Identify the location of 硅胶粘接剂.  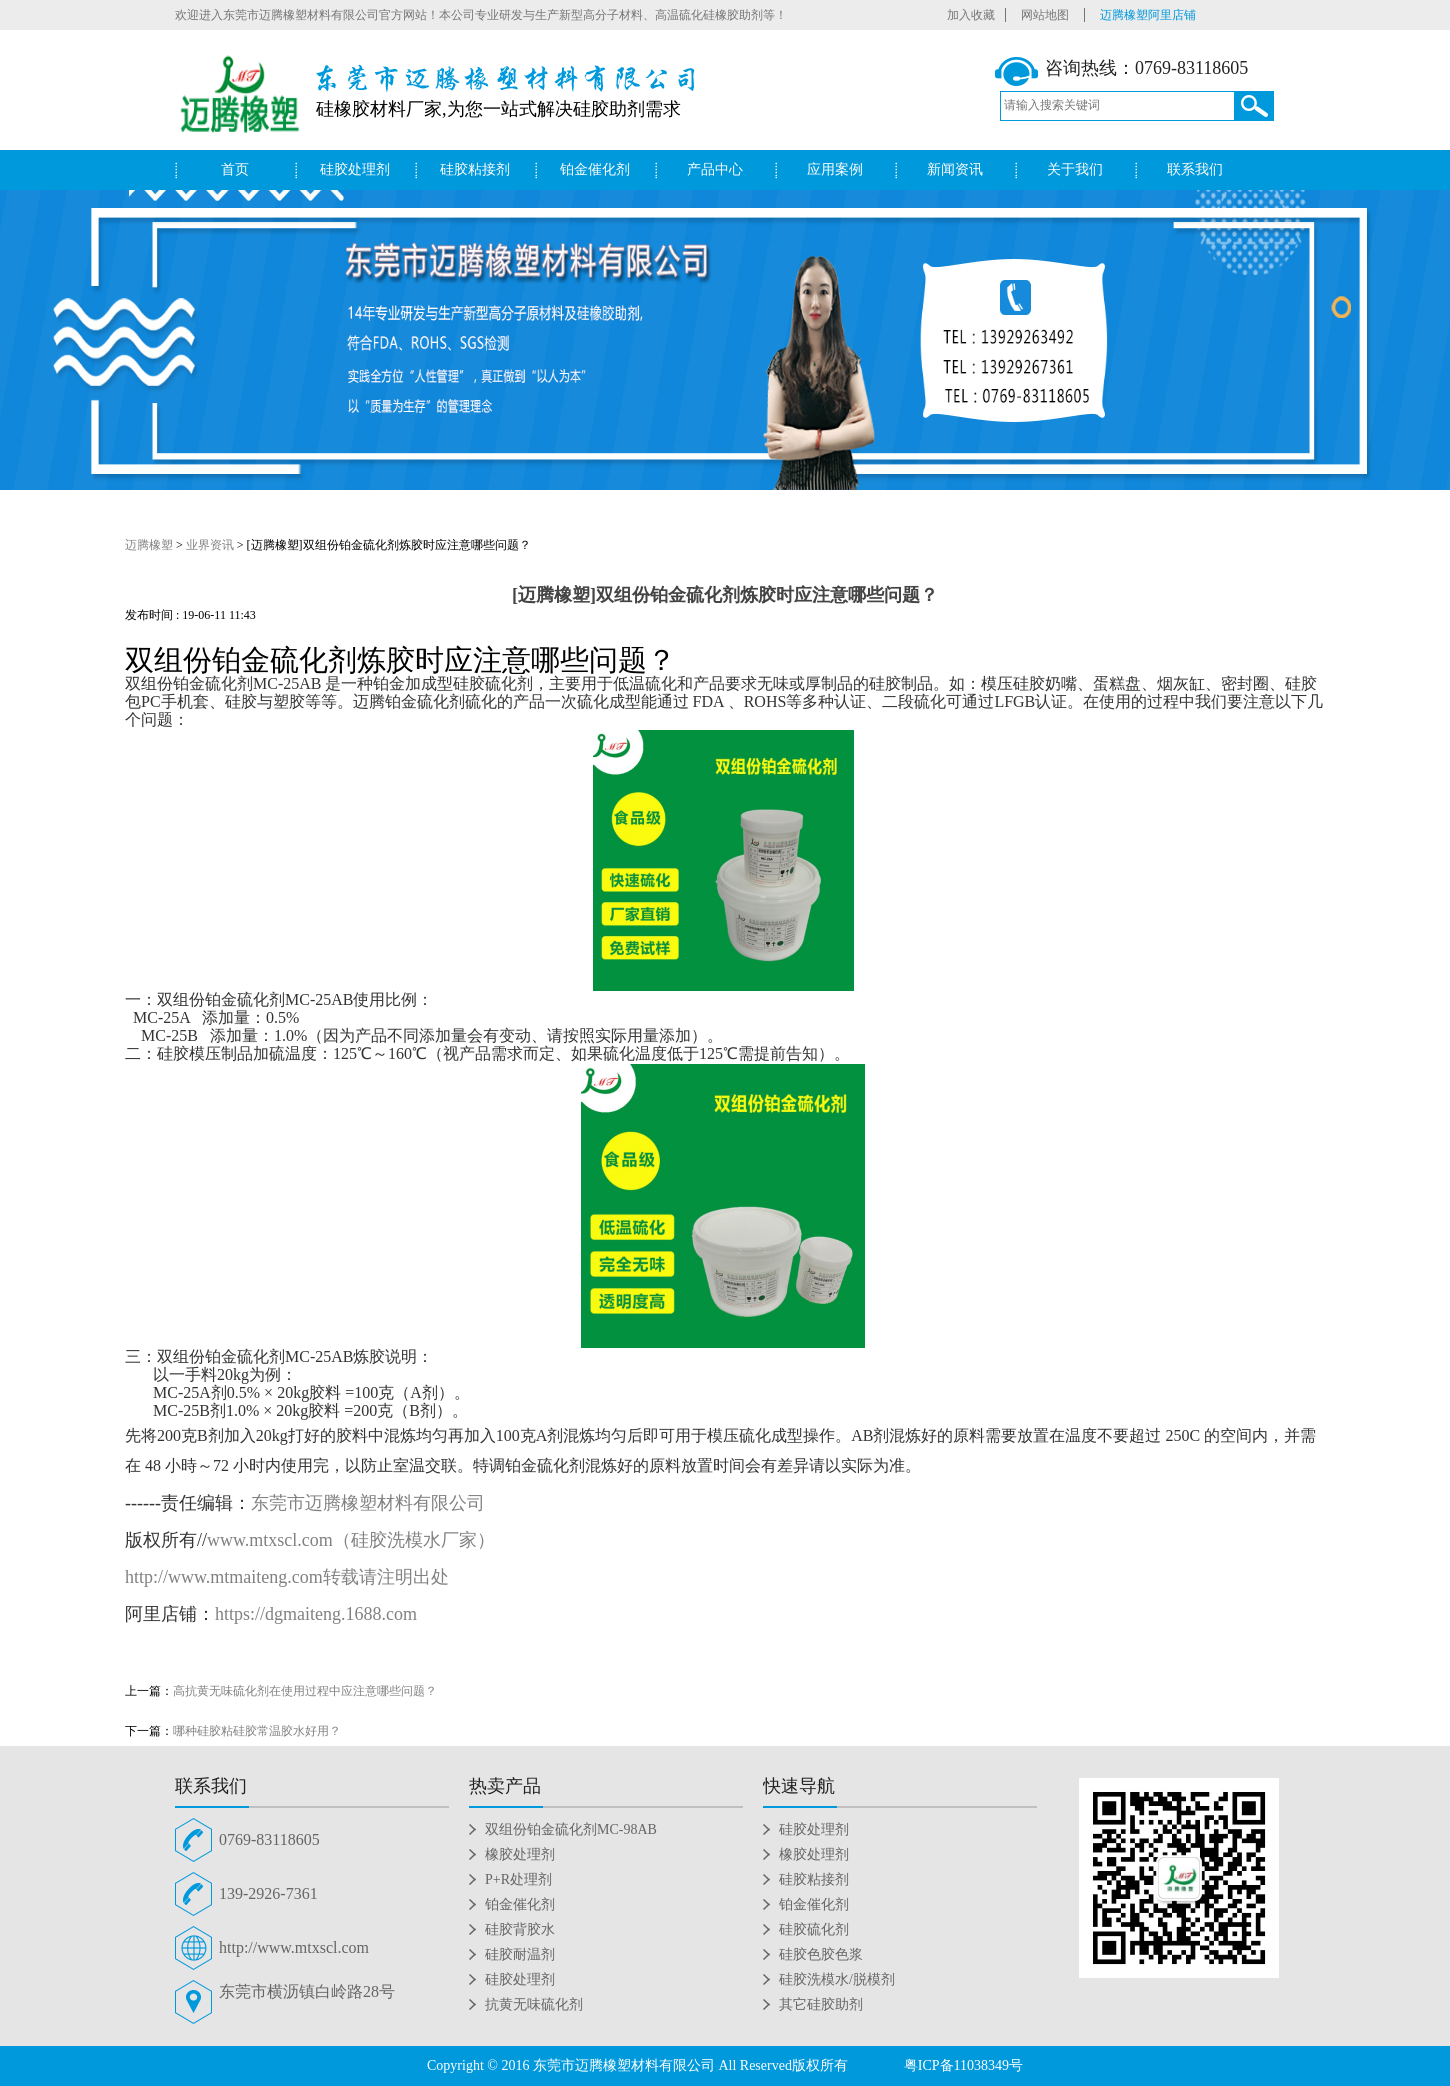
(475, 169).